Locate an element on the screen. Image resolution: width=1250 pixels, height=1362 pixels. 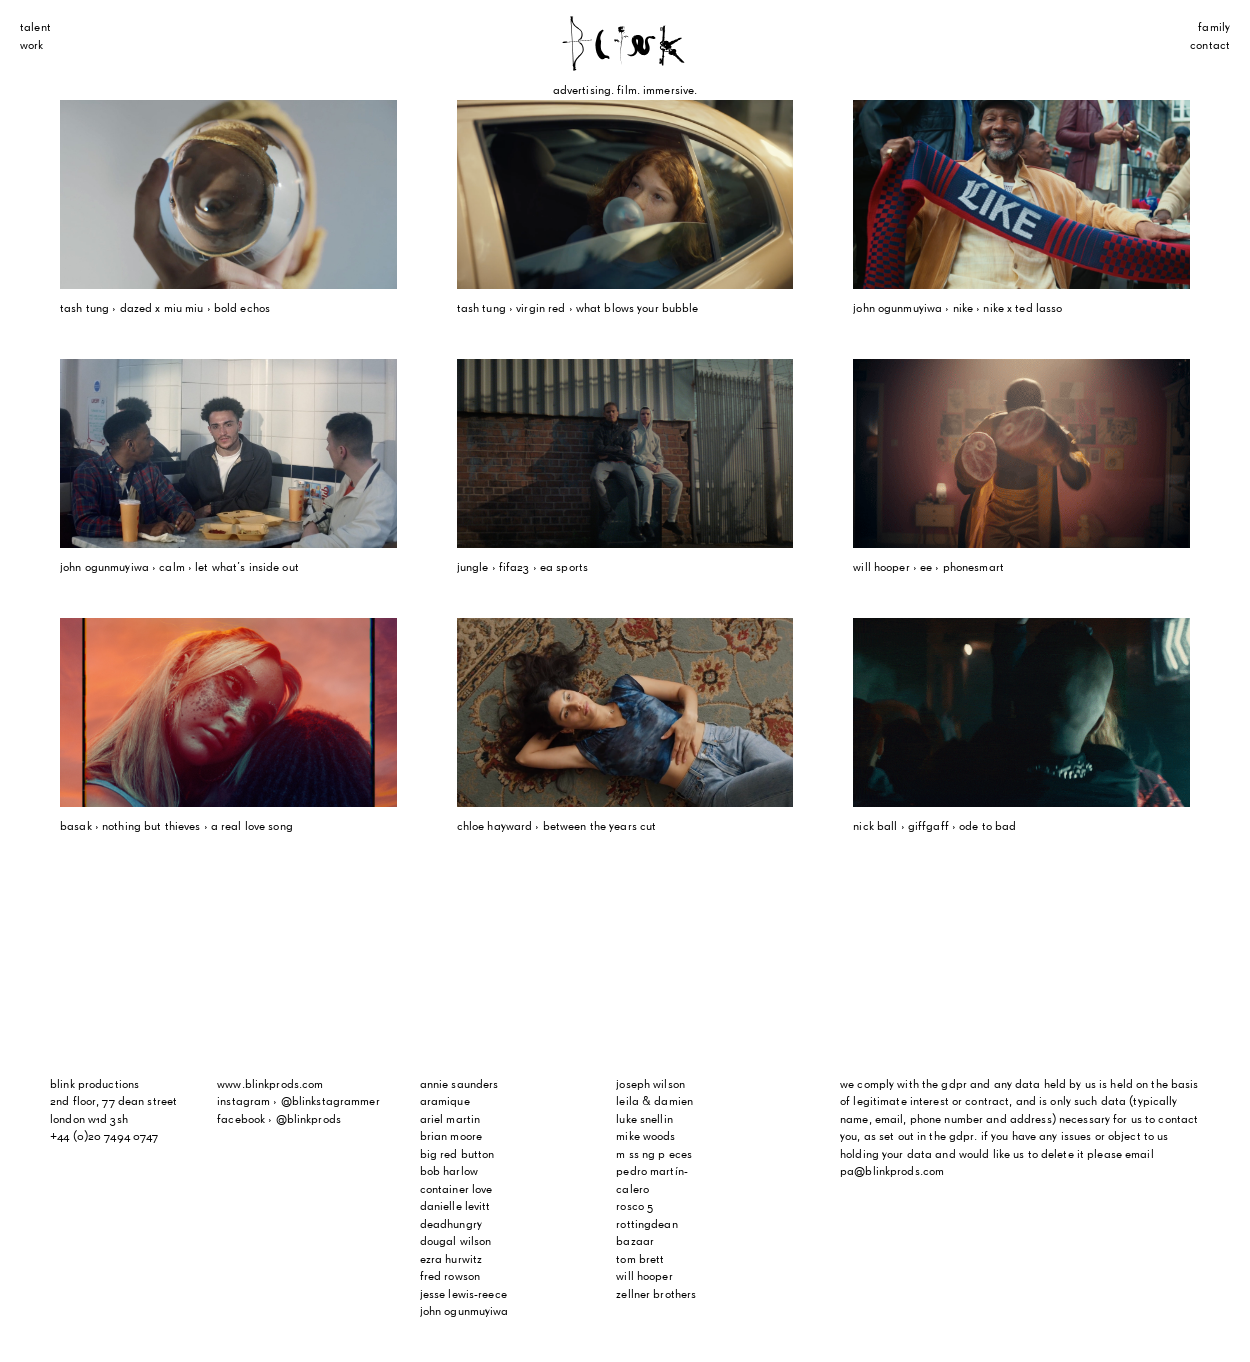
m ss ng p eces is located at coordinates (654, 1155).